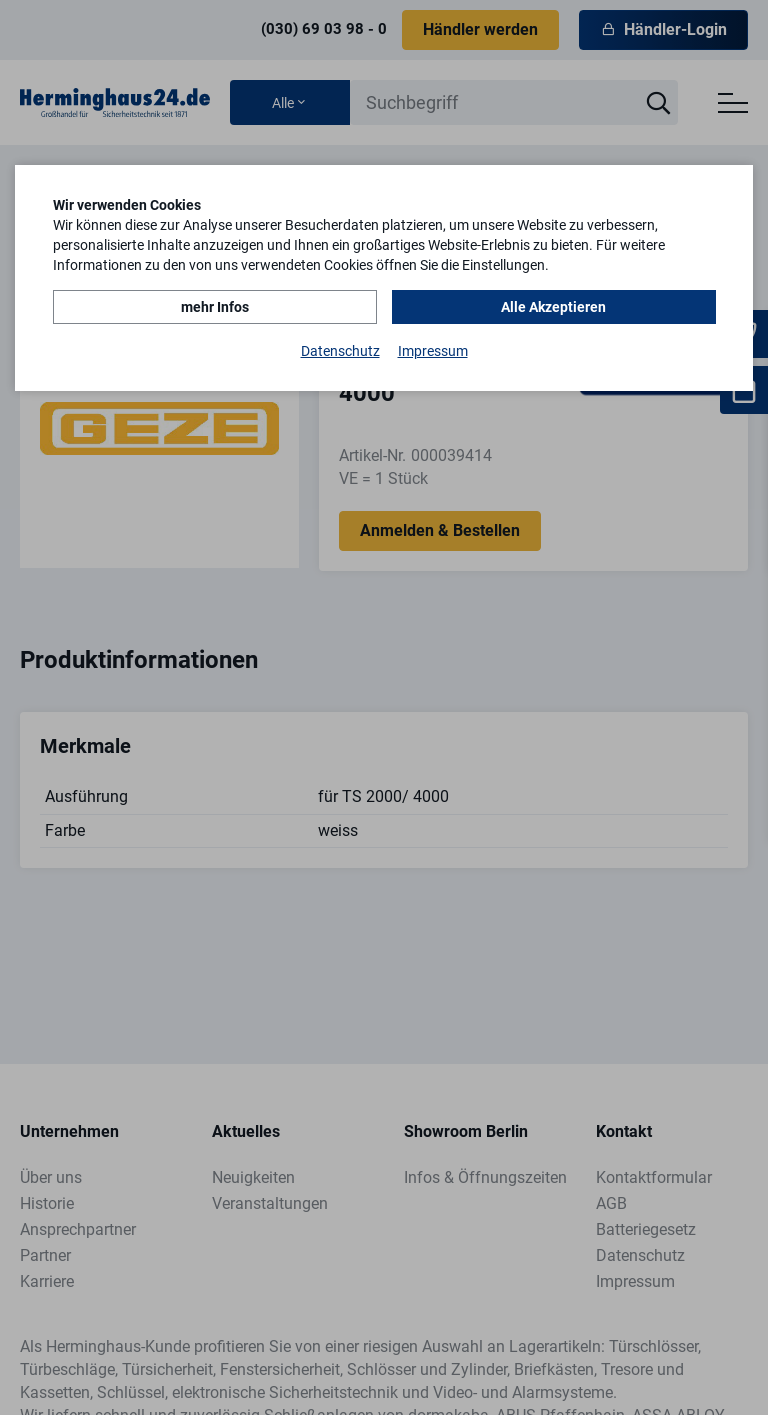  I want to click on Datenschutz, so click(340, 351).